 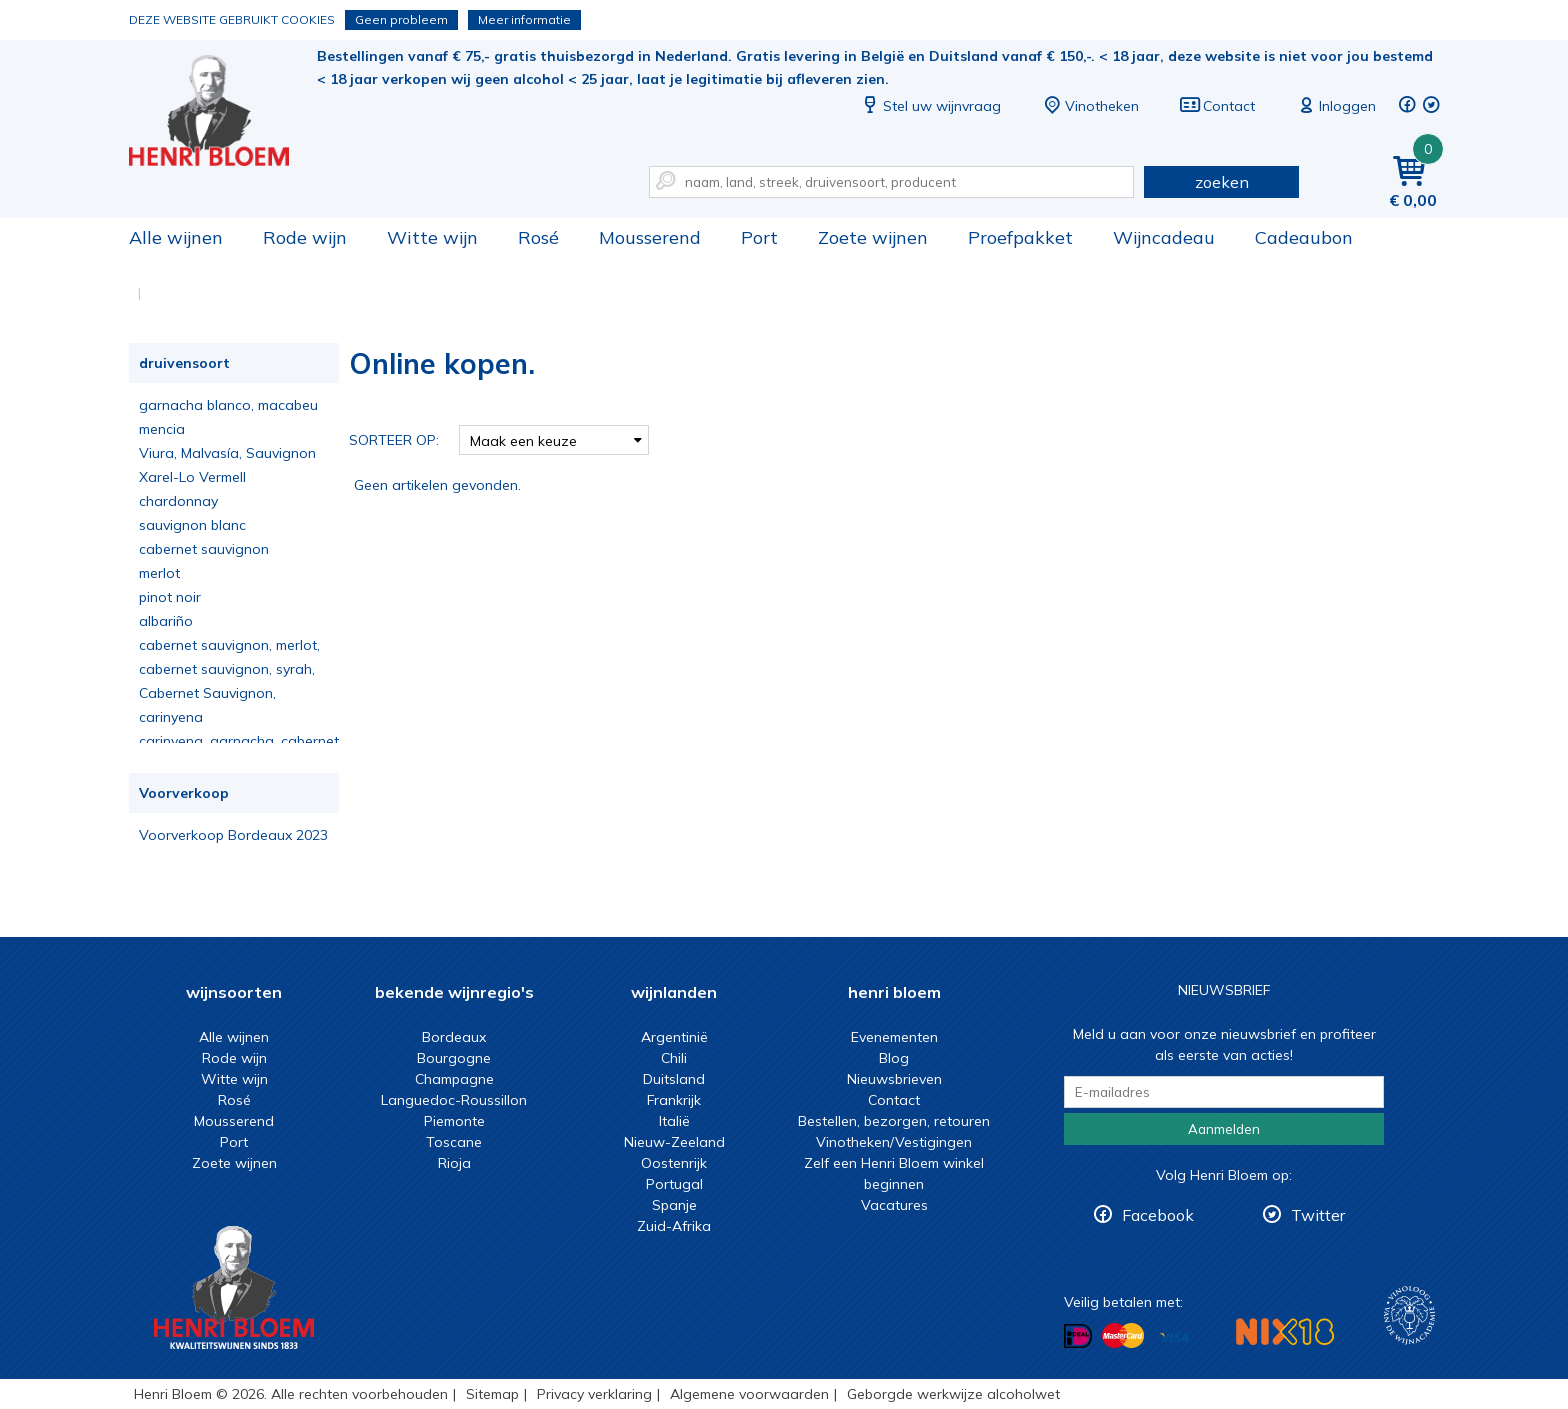 I want to click on Twitter, so click(x=1318, y=1215).